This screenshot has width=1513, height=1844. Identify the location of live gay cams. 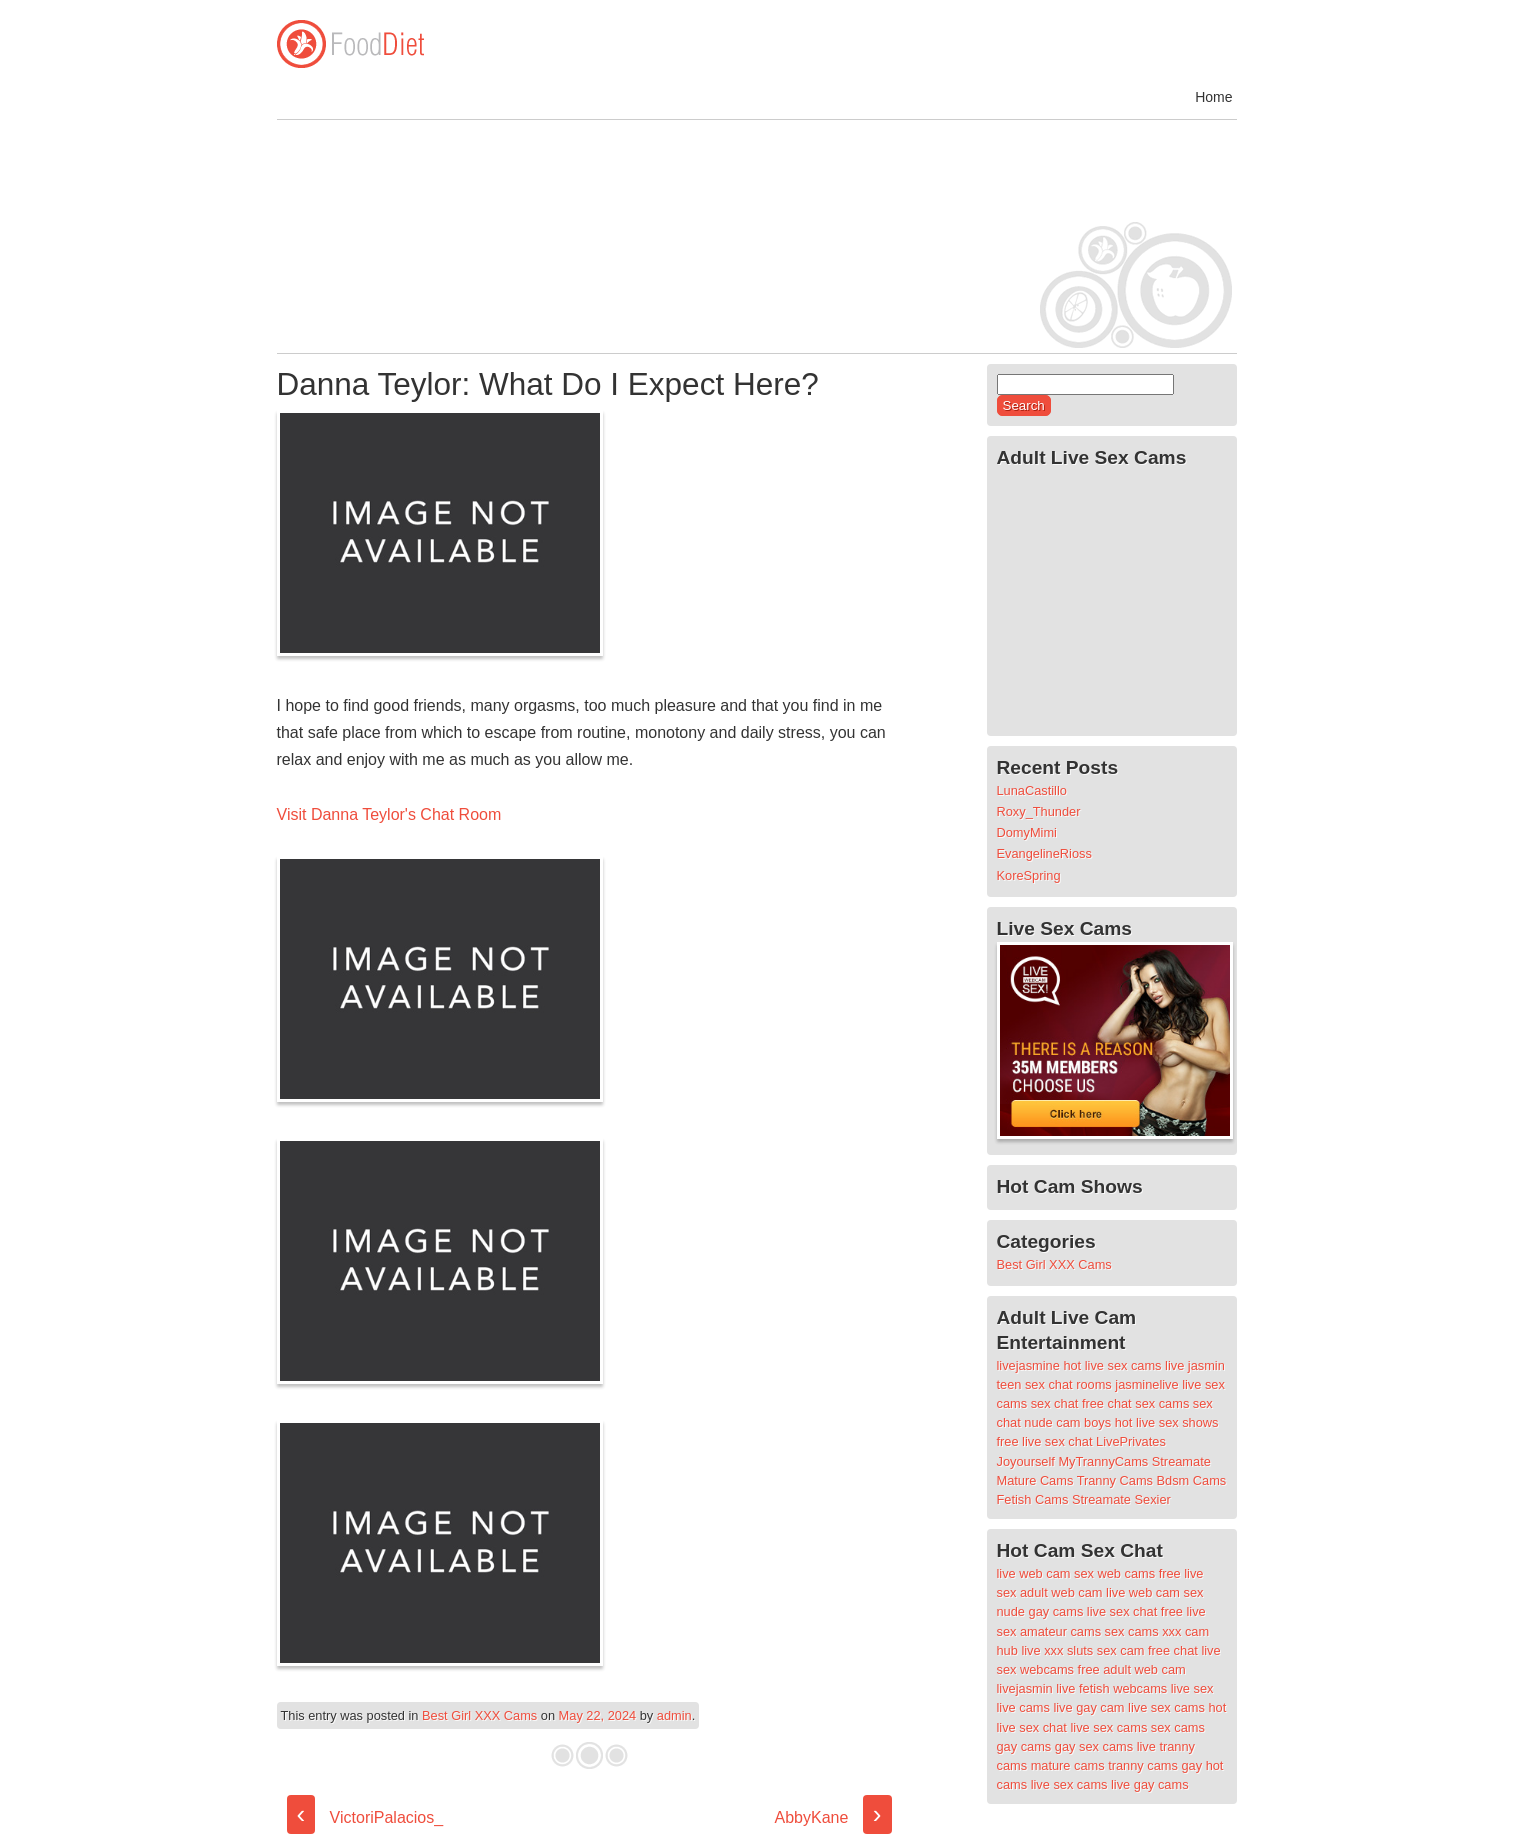
(1150, 1784).